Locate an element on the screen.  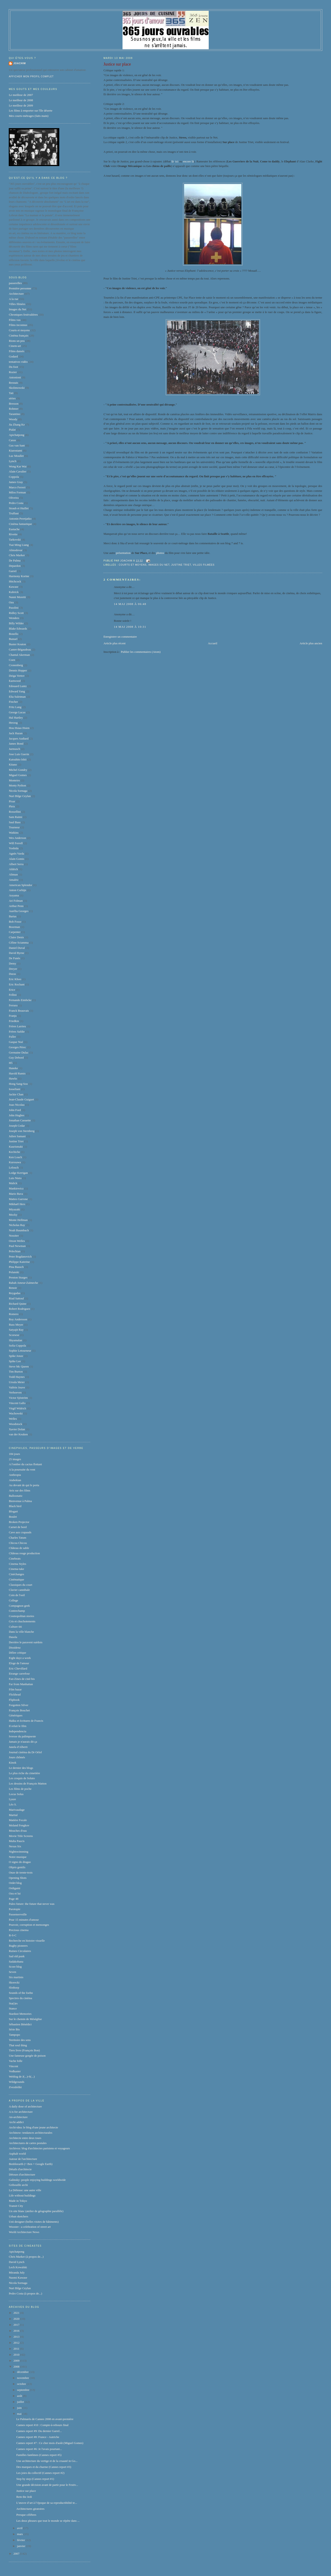
Eric Chevillard is located at coordinates (18, 1668).